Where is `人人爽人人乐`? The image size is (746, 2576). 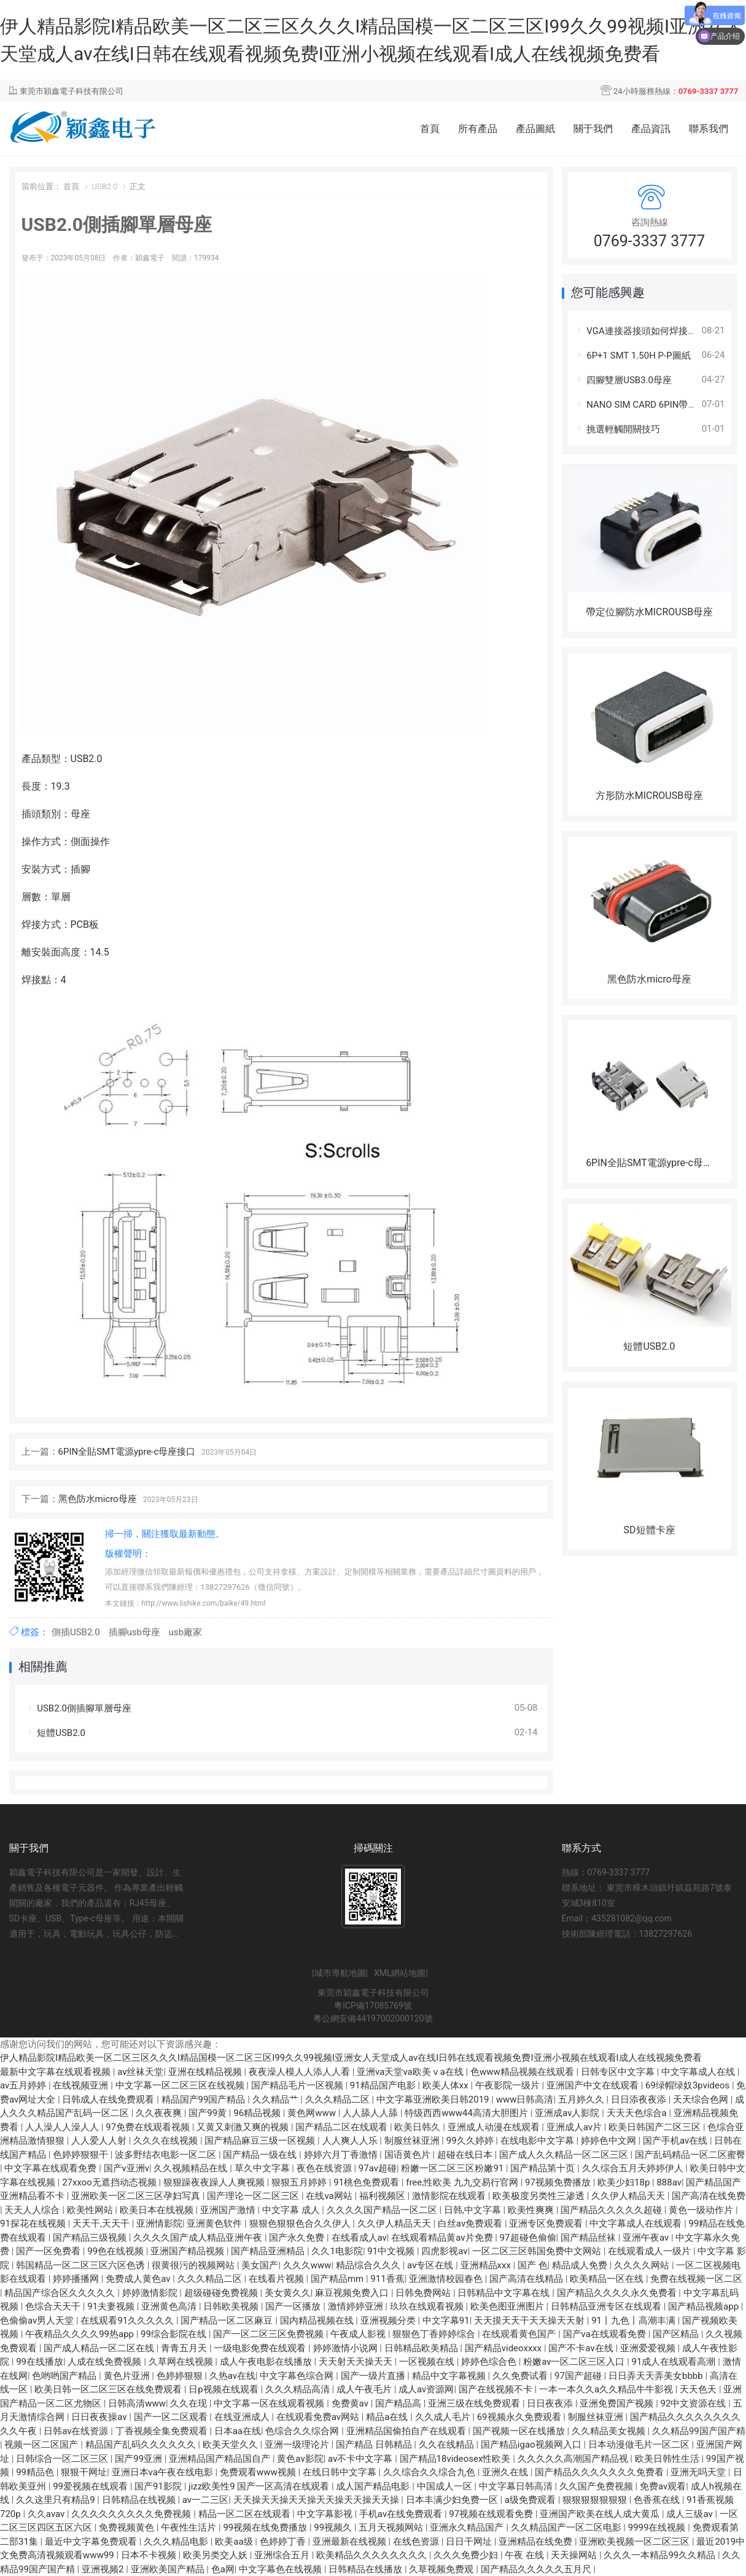 人人爽人人乐 is located at coordinates (351, 2140).